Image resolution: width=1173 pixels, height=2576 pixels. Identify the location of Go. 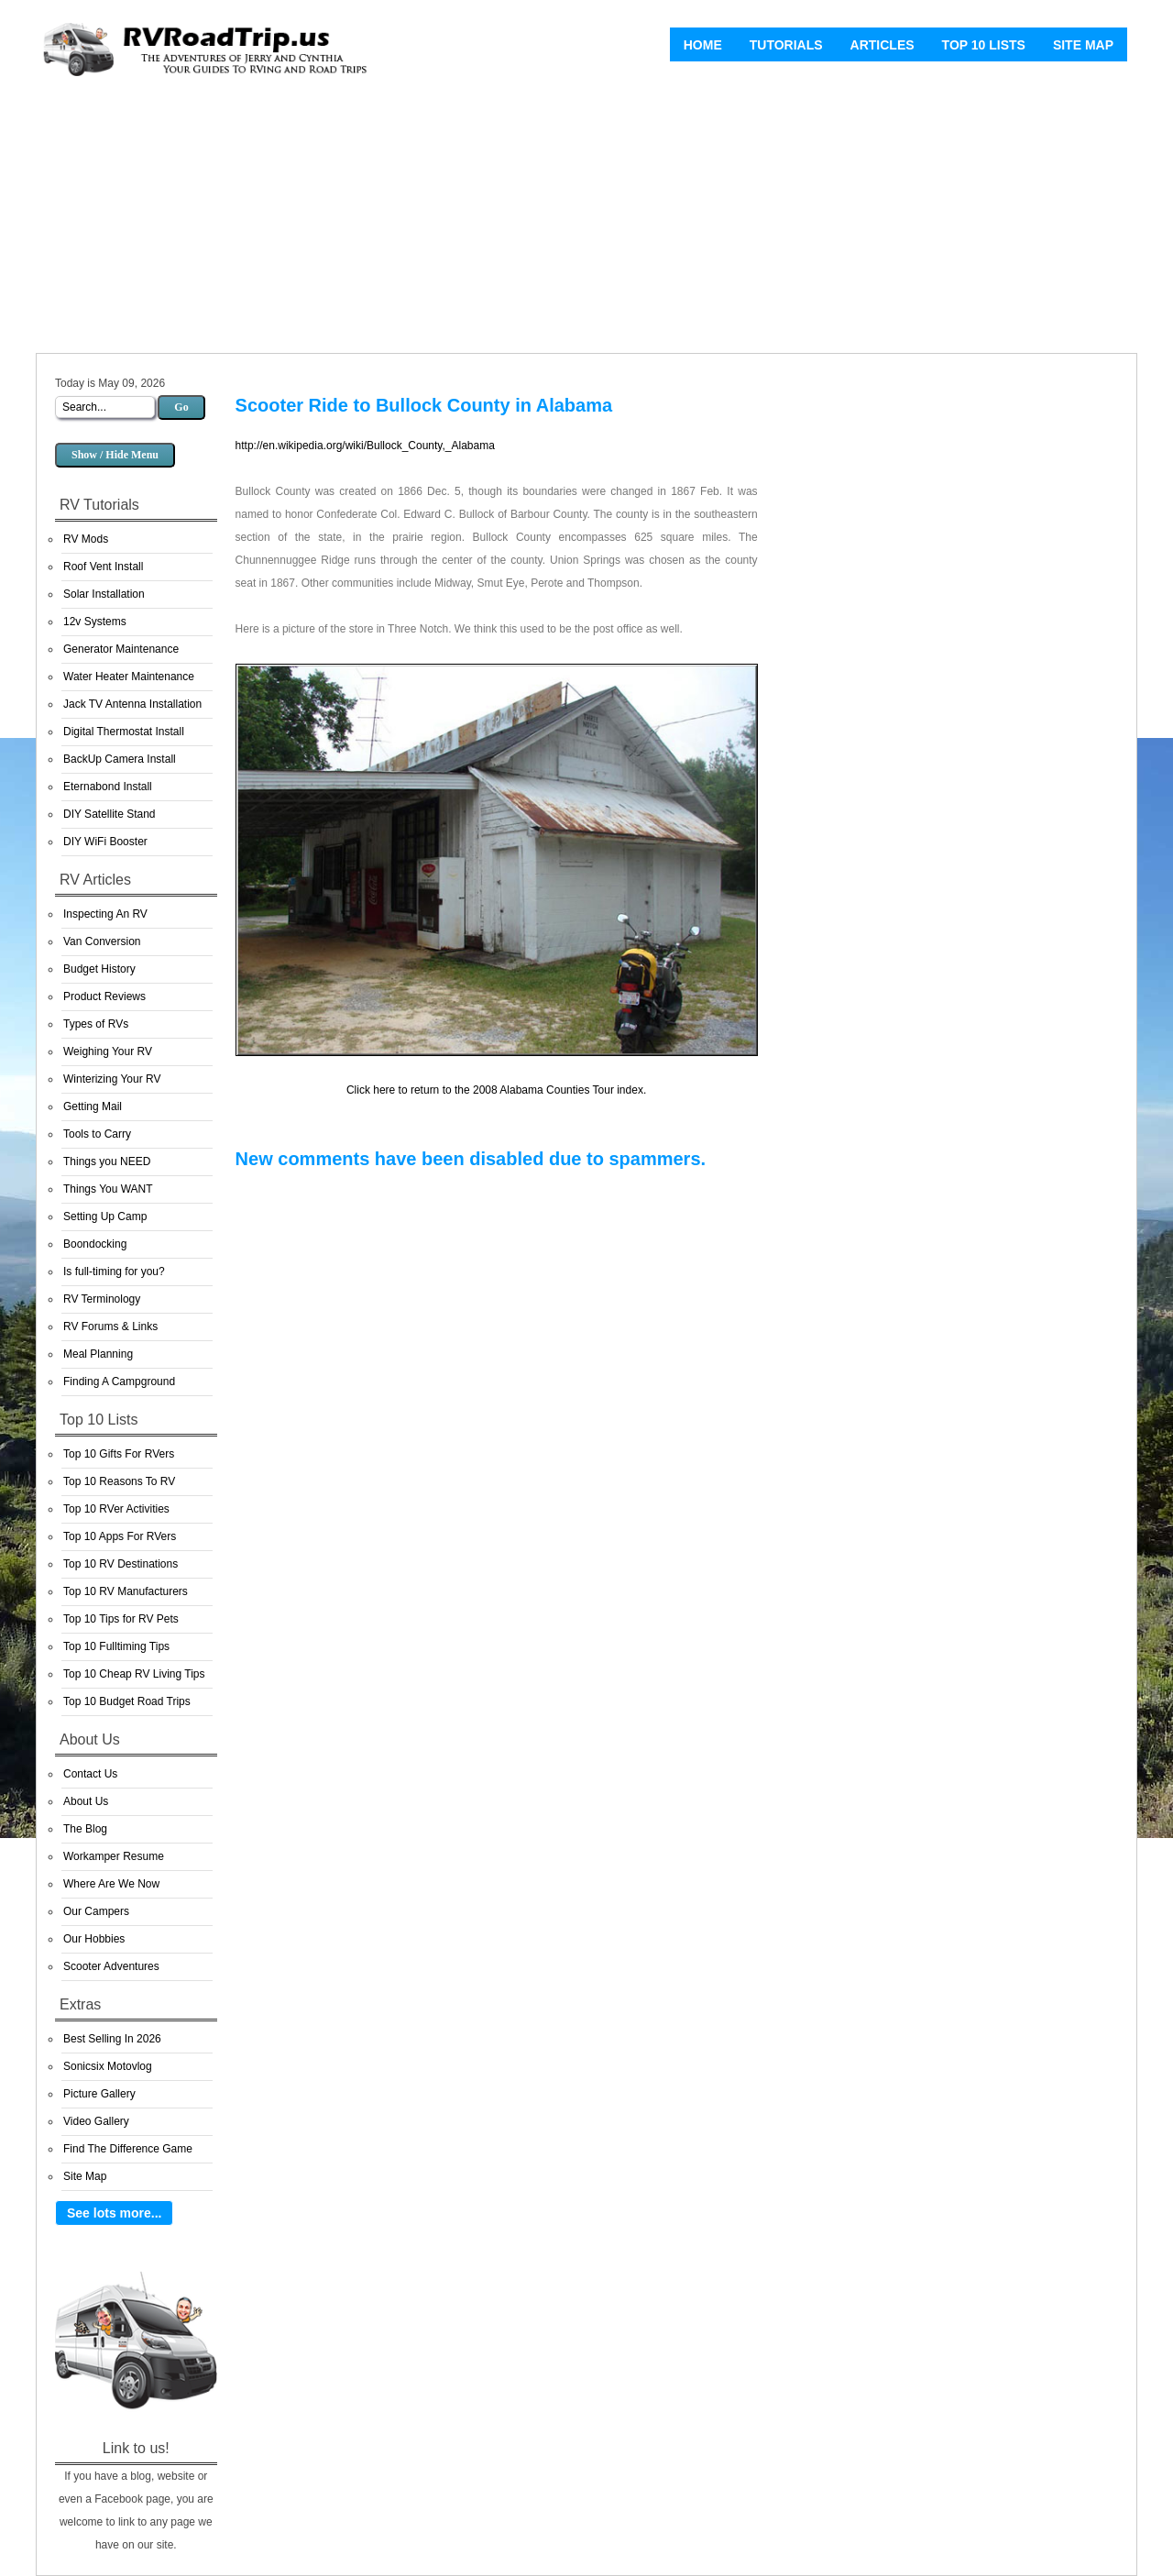
(181, 407).